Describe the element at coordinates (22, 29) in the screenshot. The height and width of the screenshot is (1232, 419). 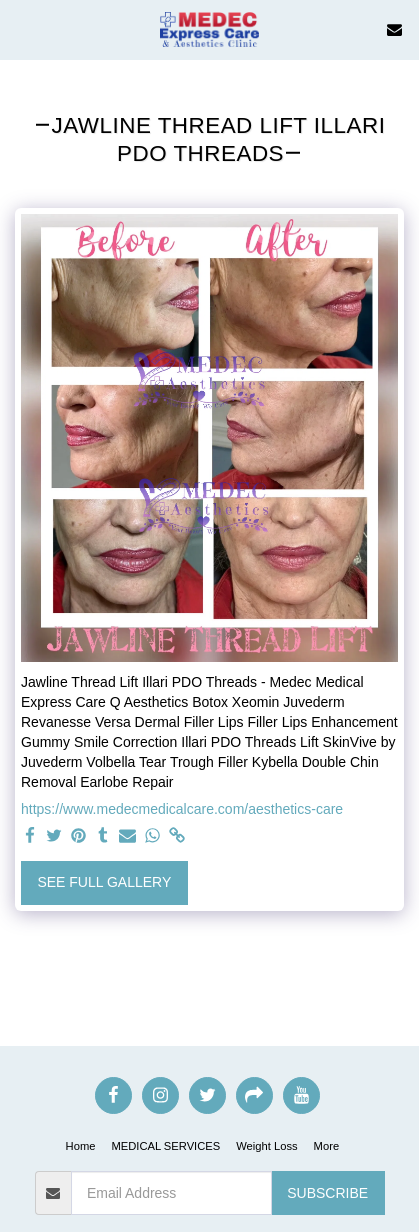
I see `[button]` at that location.